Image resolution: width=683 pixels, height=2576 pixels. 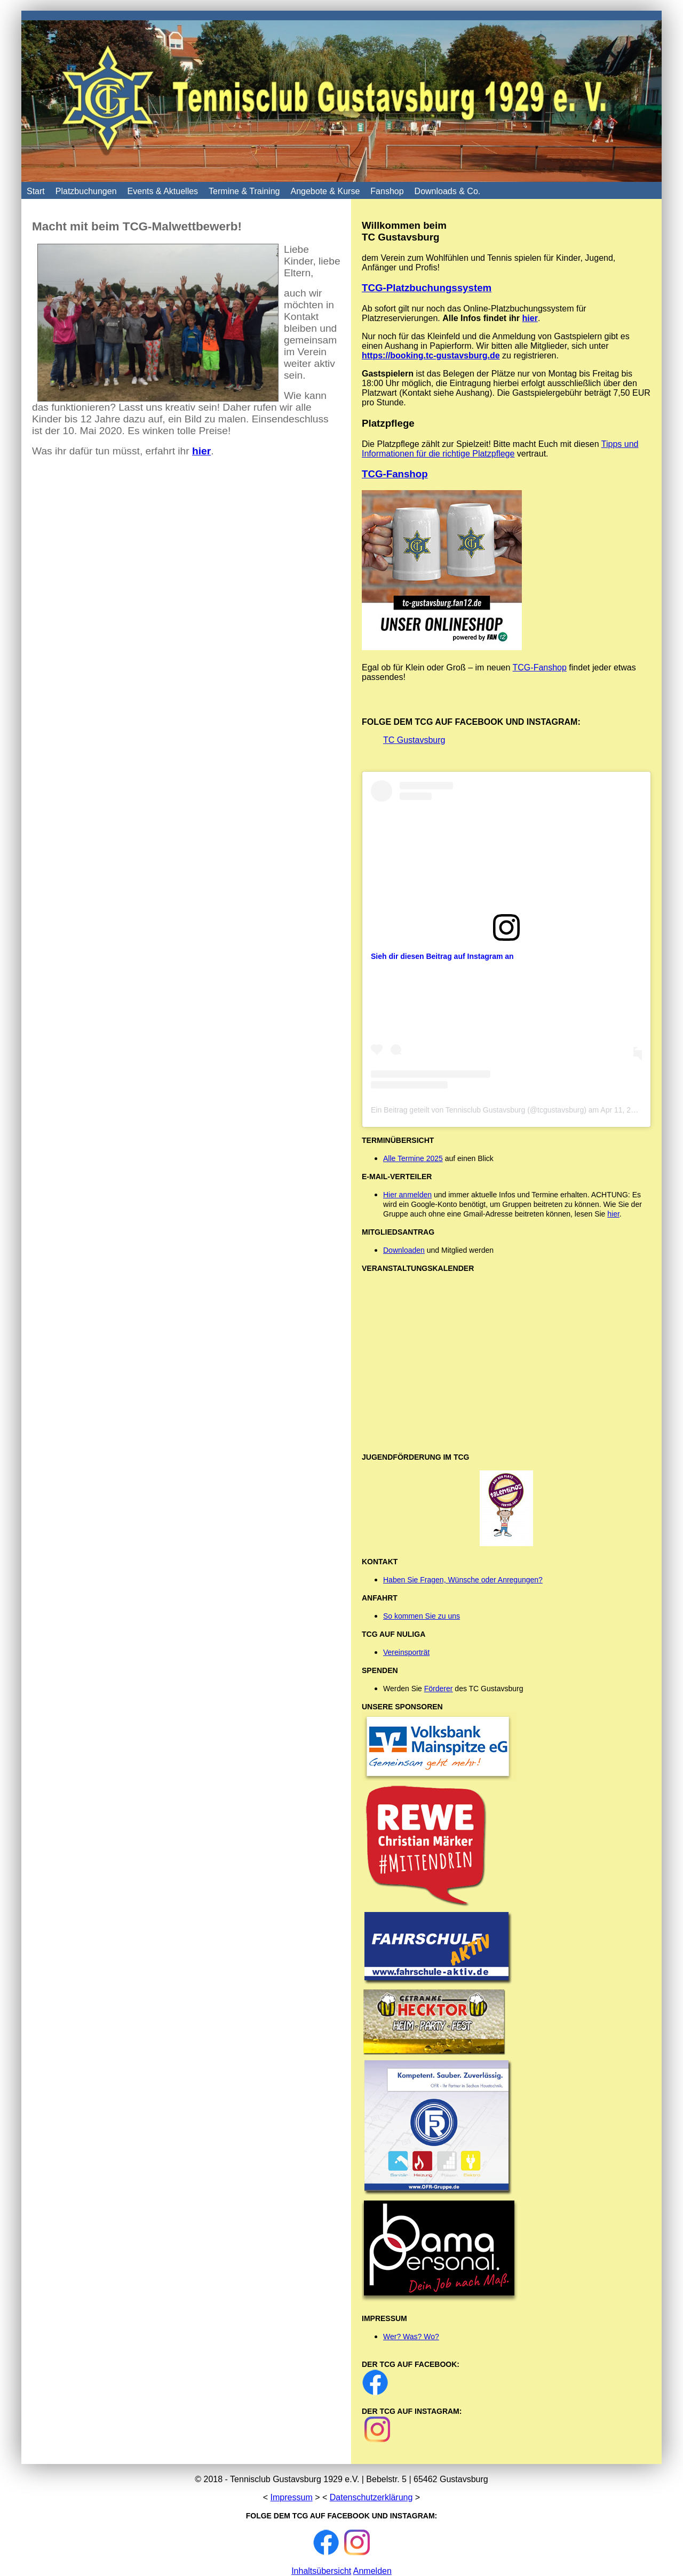 I want to click on Hier anmelden, so click(x=407, y=1194).